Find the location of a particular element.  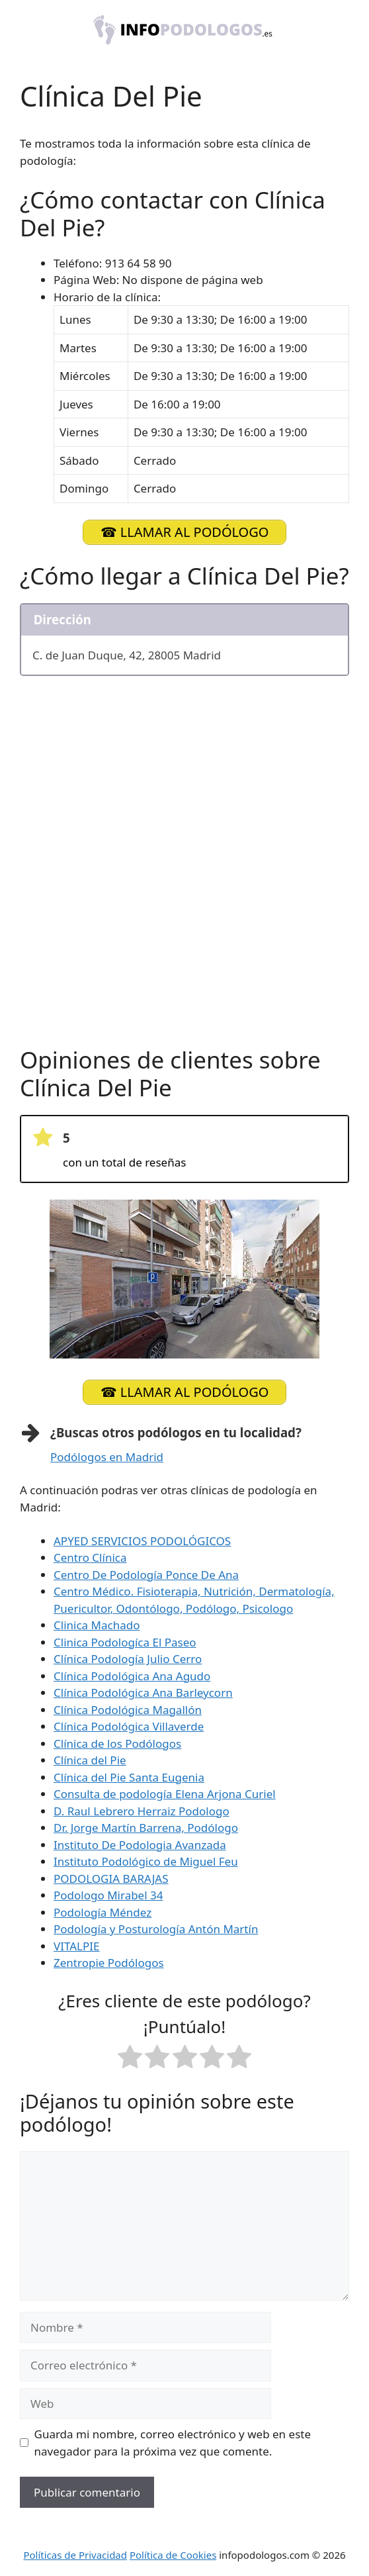

Política de Cookies is located at coordinates (173, 2554).